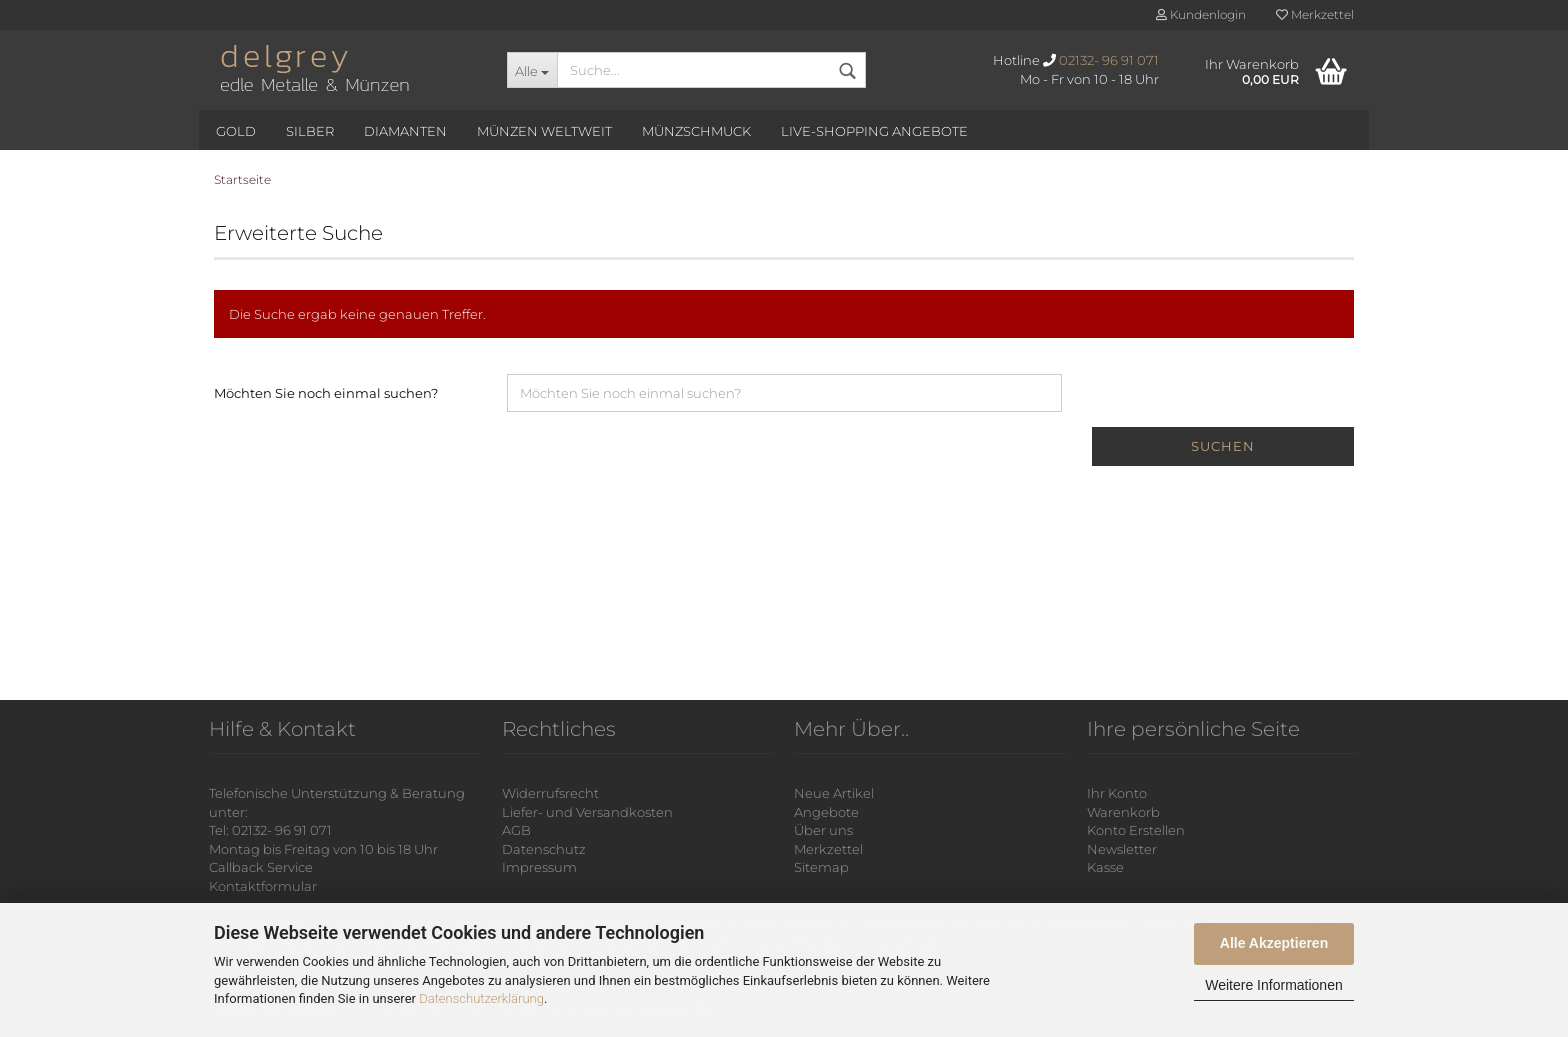 The height and width of the screenshot is (1037, 1568). What do you see at coordinates (587, 812) in the screenshot?
I see `Liefer- und Versandkosten` at bounding box center [587, 812].